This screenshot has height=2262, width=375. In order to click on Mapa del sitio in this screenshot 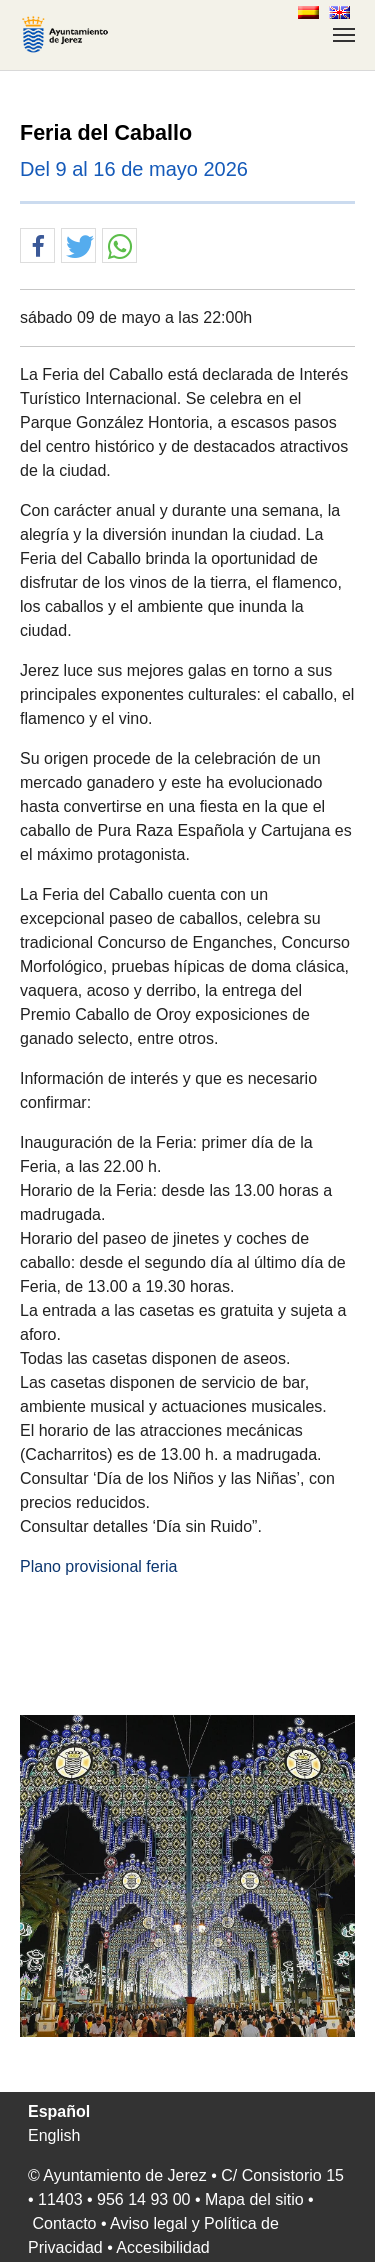, I will do `click(254, 2199)`.